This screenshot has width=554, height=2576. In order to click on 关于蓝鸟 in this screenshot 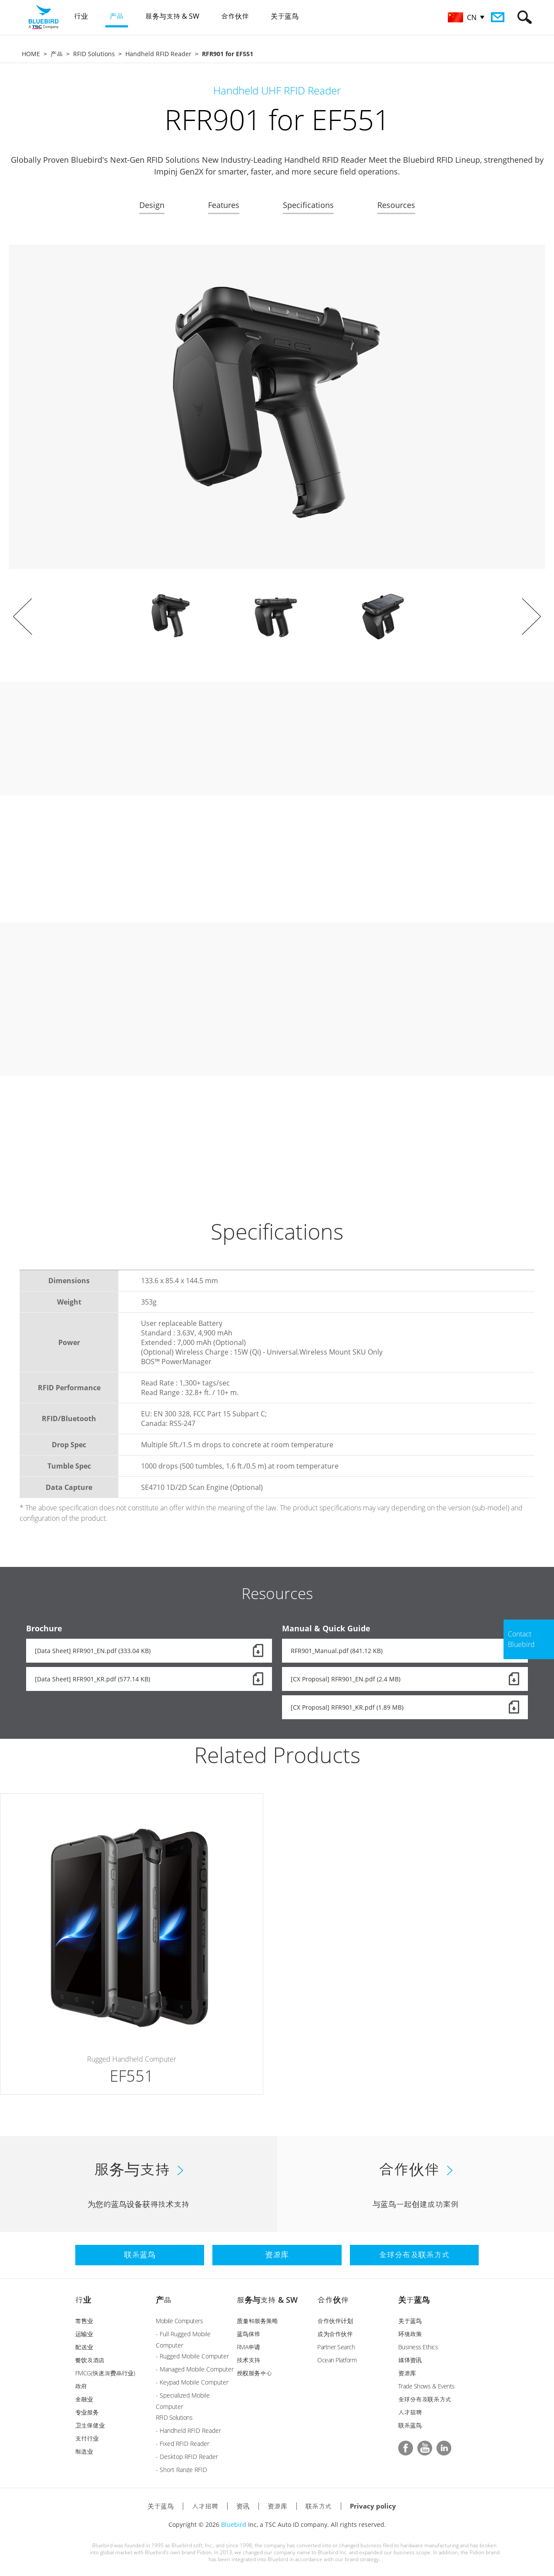, I will do `click(414, 2299)`.